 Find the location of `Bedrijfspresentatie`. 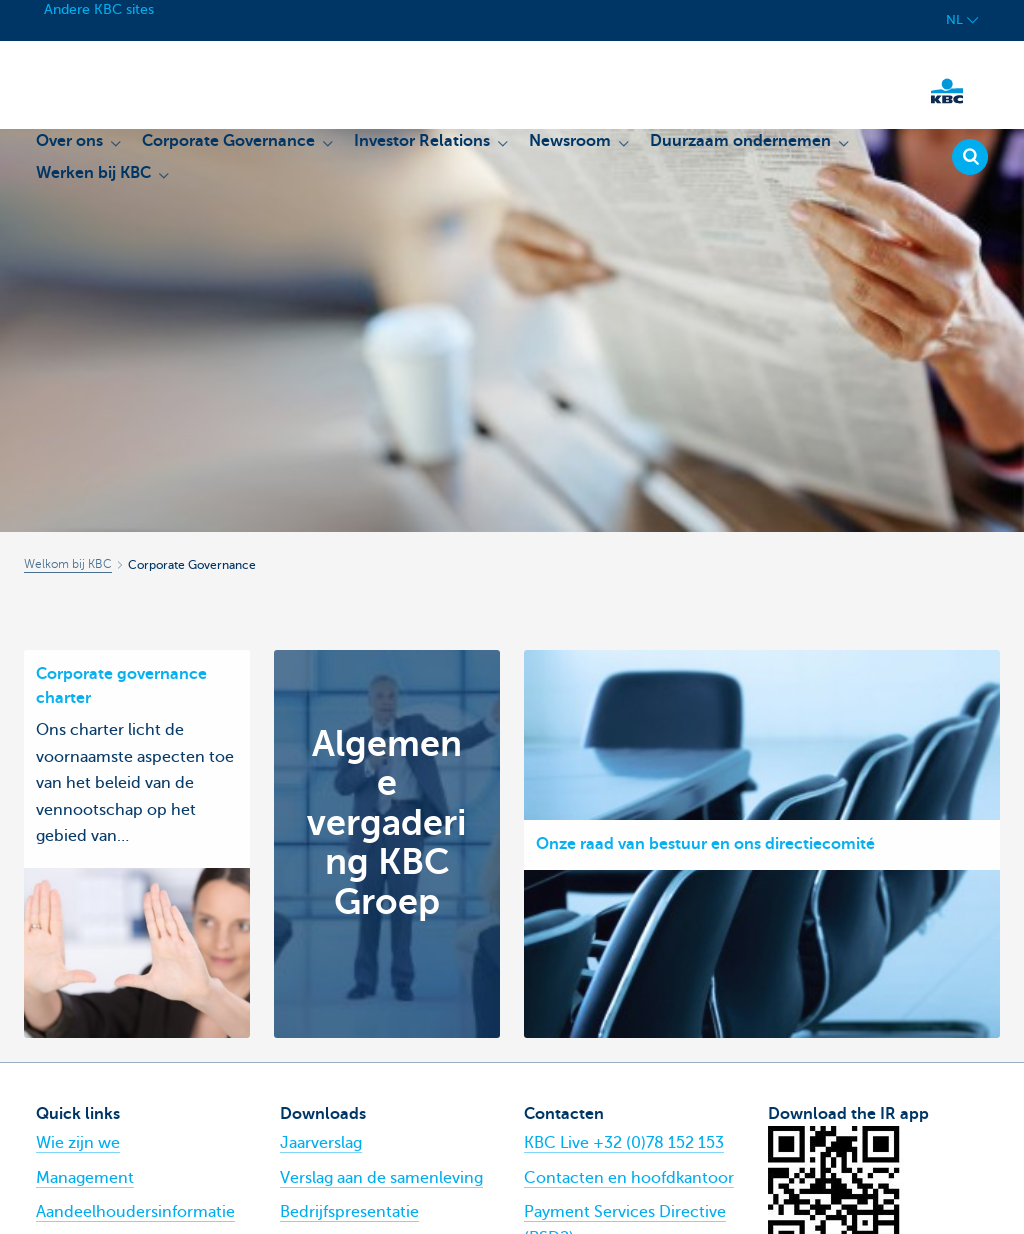

Bedrijfspresentatie is located at coordinates (349, 1212).